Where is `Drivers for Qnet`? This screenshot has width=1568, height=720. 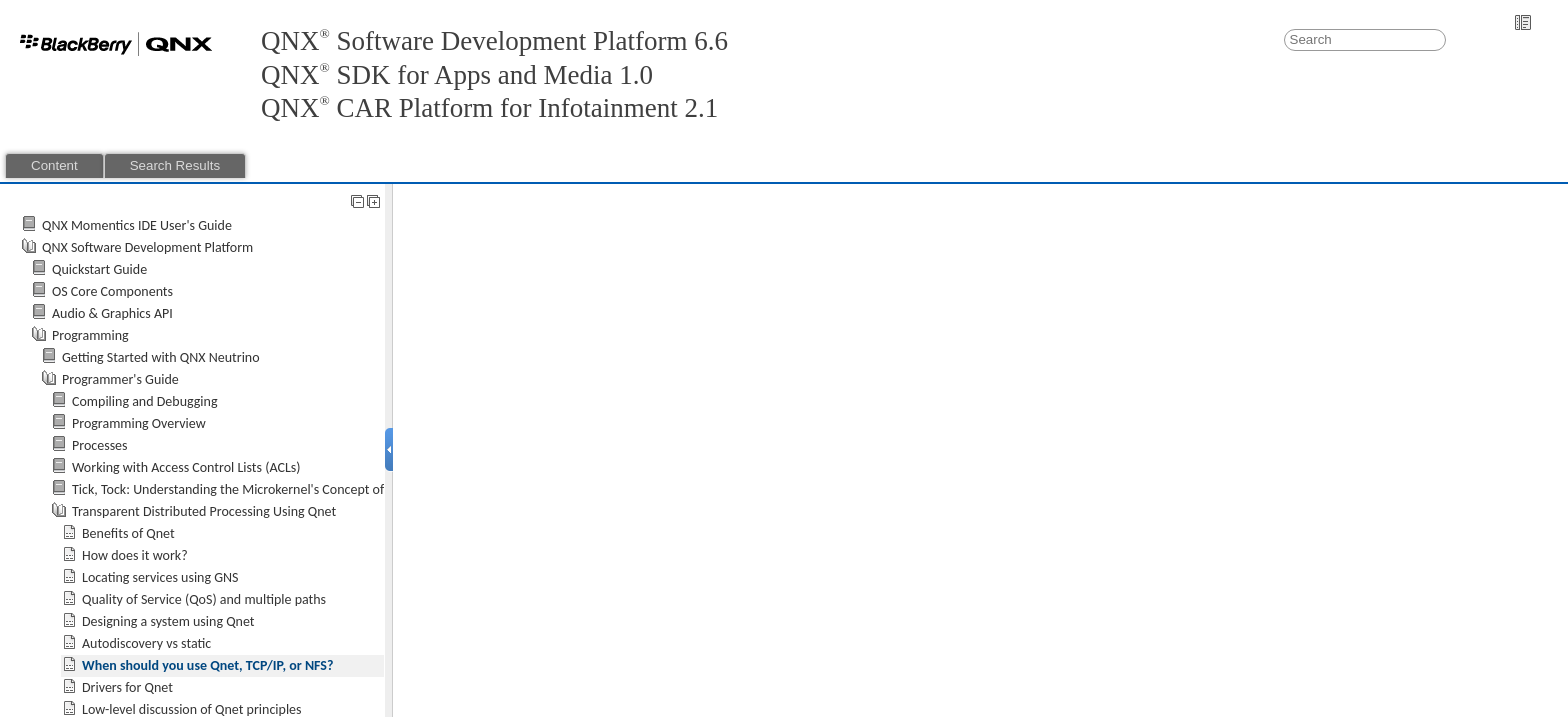
Drivers for Qnet is located at coordinates (127, 687).